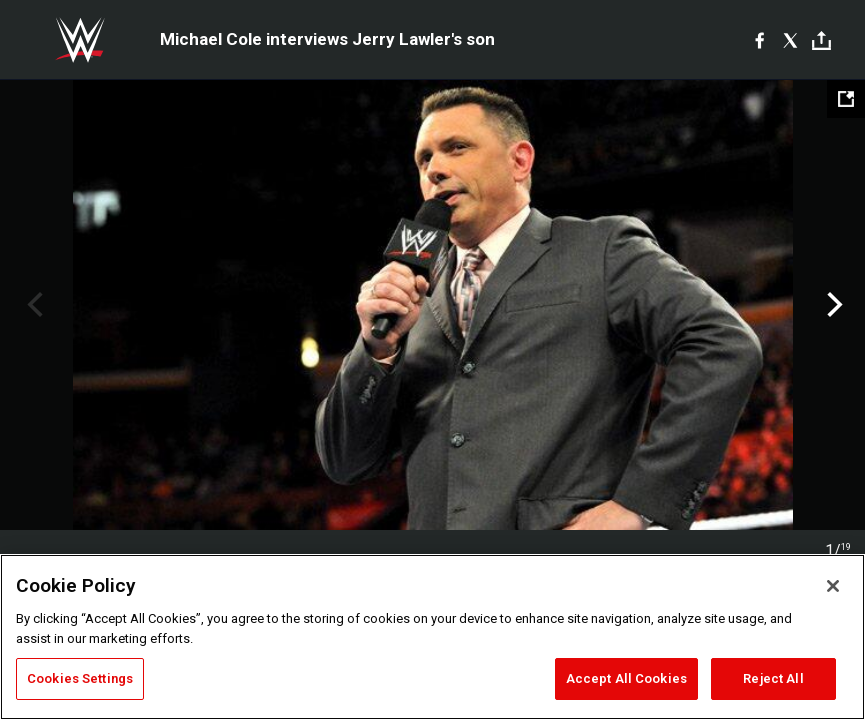 This screenshot has height=720, width=865. Describe the element at coordinates (80, 678) in the screenshot. I see `Cookies Settings` at that location.